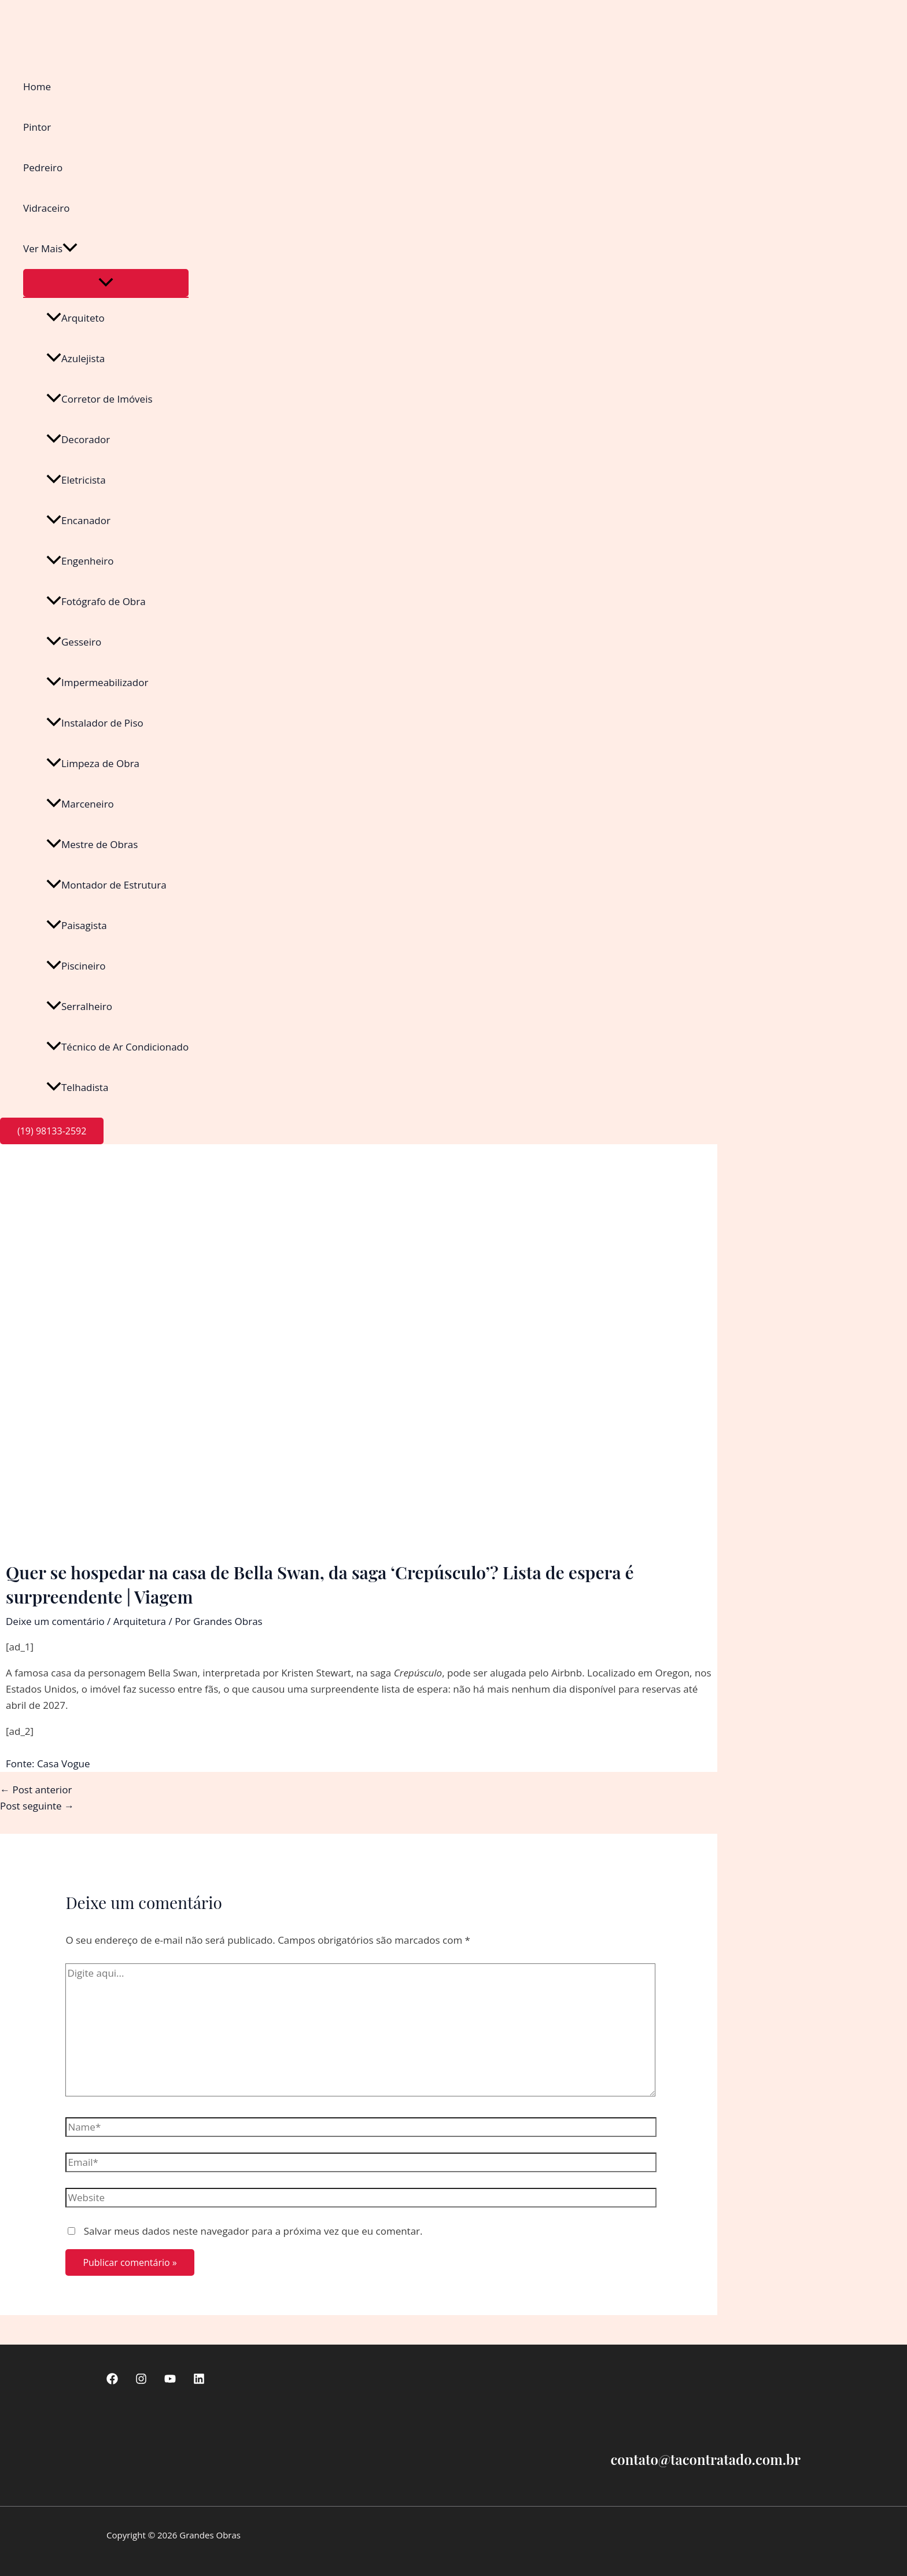 This screenshot has height=2576, width=907. What do you see at coordinates (253, 2231) in the screenshot?
I see `Salvar meus dados neste navegador para a próxima vez que eu comentar.` at bounding box center [253, 2231].